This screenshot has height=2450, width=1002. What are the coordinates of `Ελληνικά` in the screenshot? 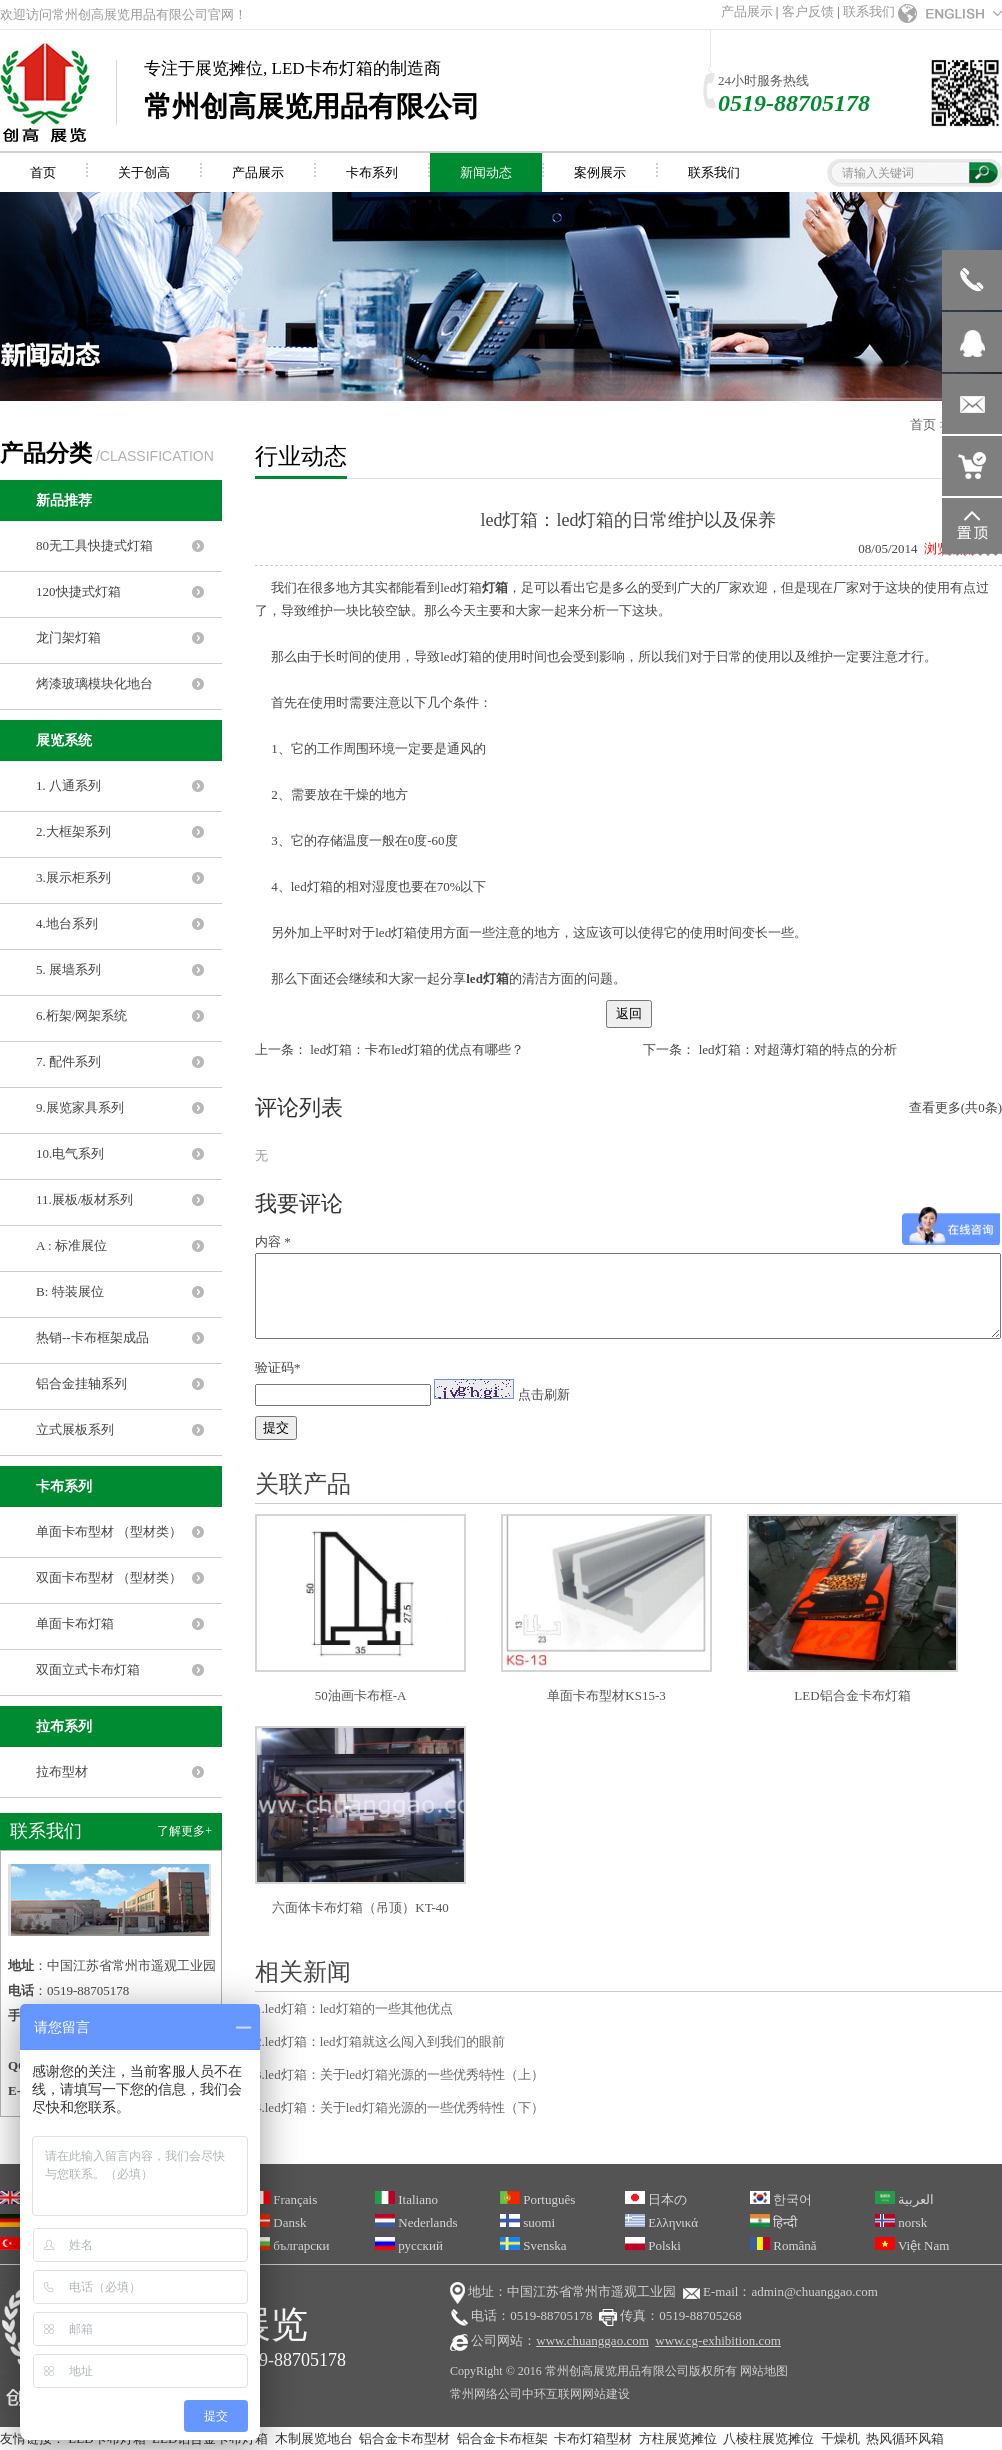 It's located at (661, 2222).